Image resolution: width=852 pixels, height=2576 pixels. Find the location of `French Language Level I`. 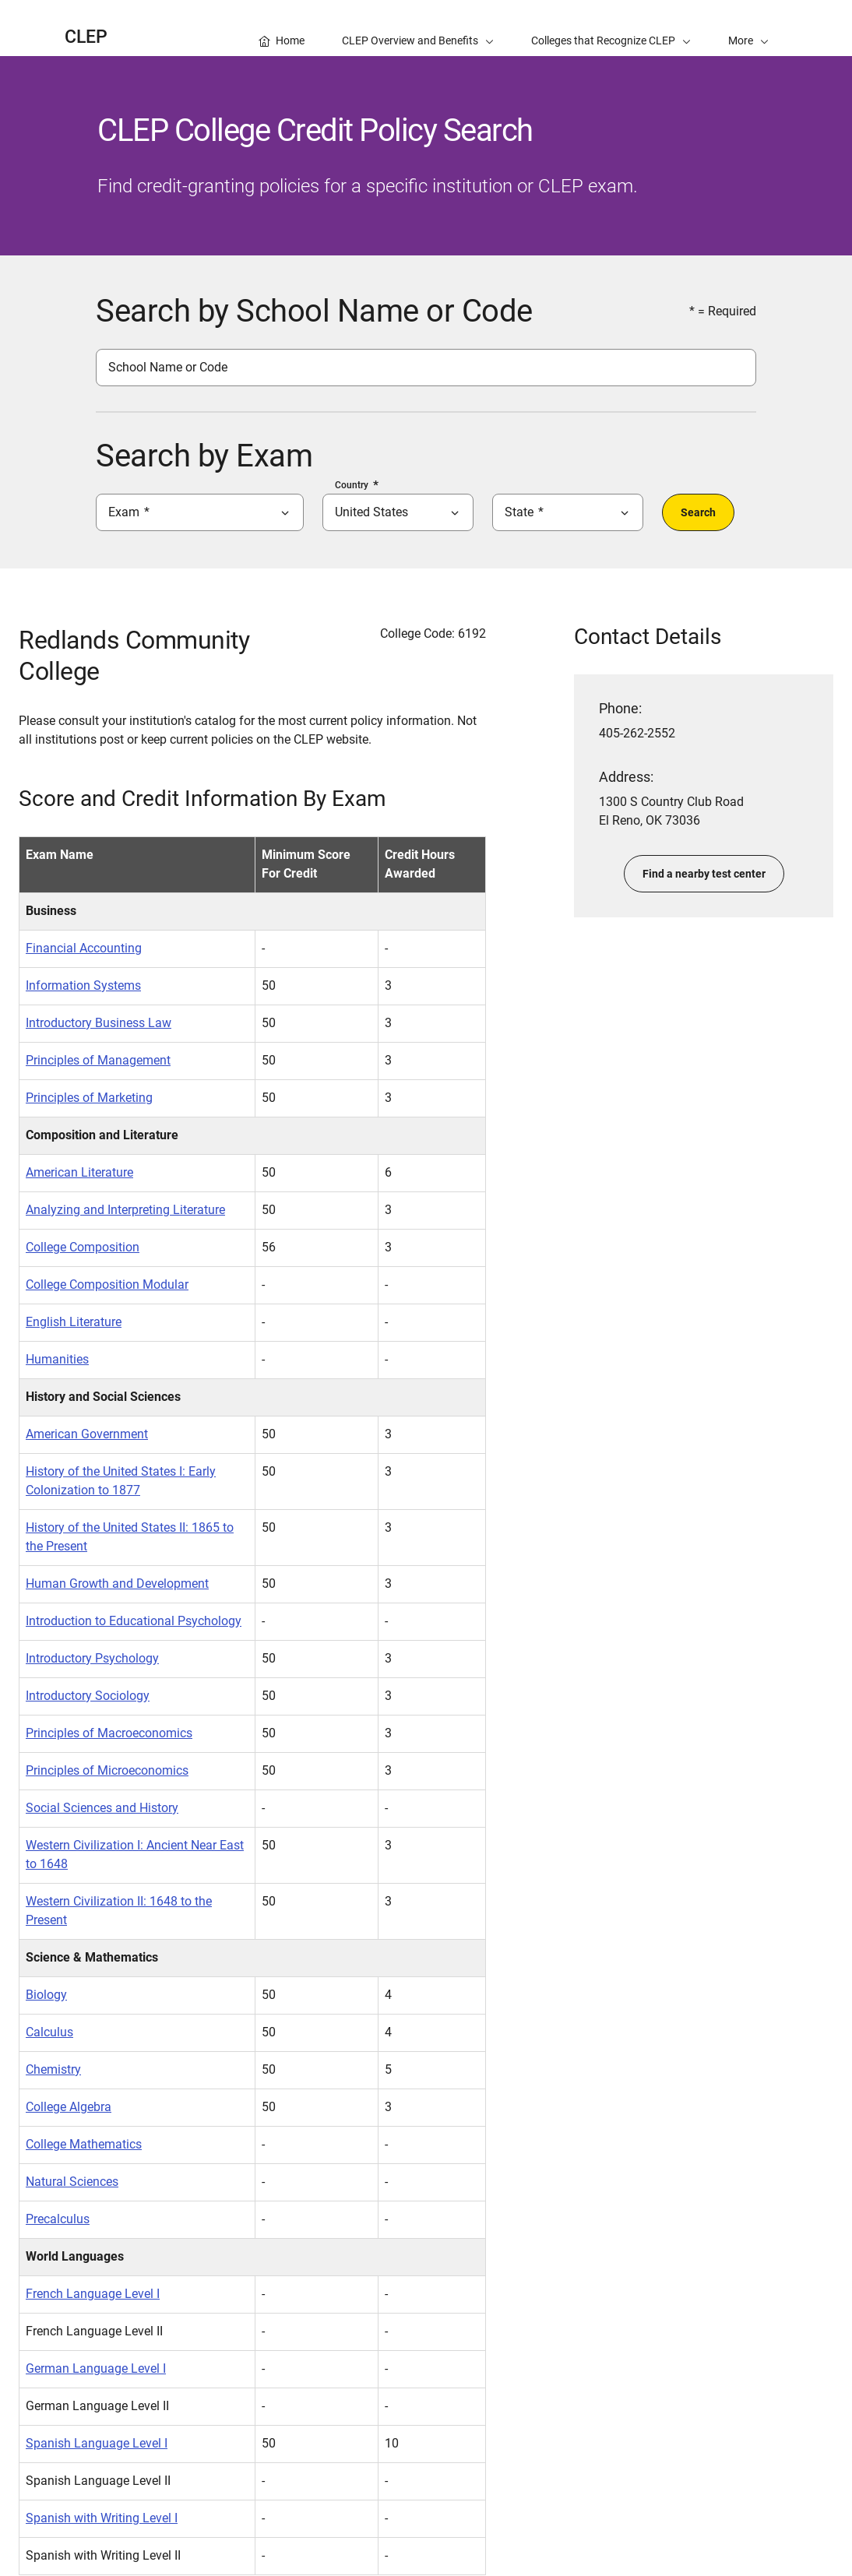

French Language Level I is located at coordinates (93, 2293).